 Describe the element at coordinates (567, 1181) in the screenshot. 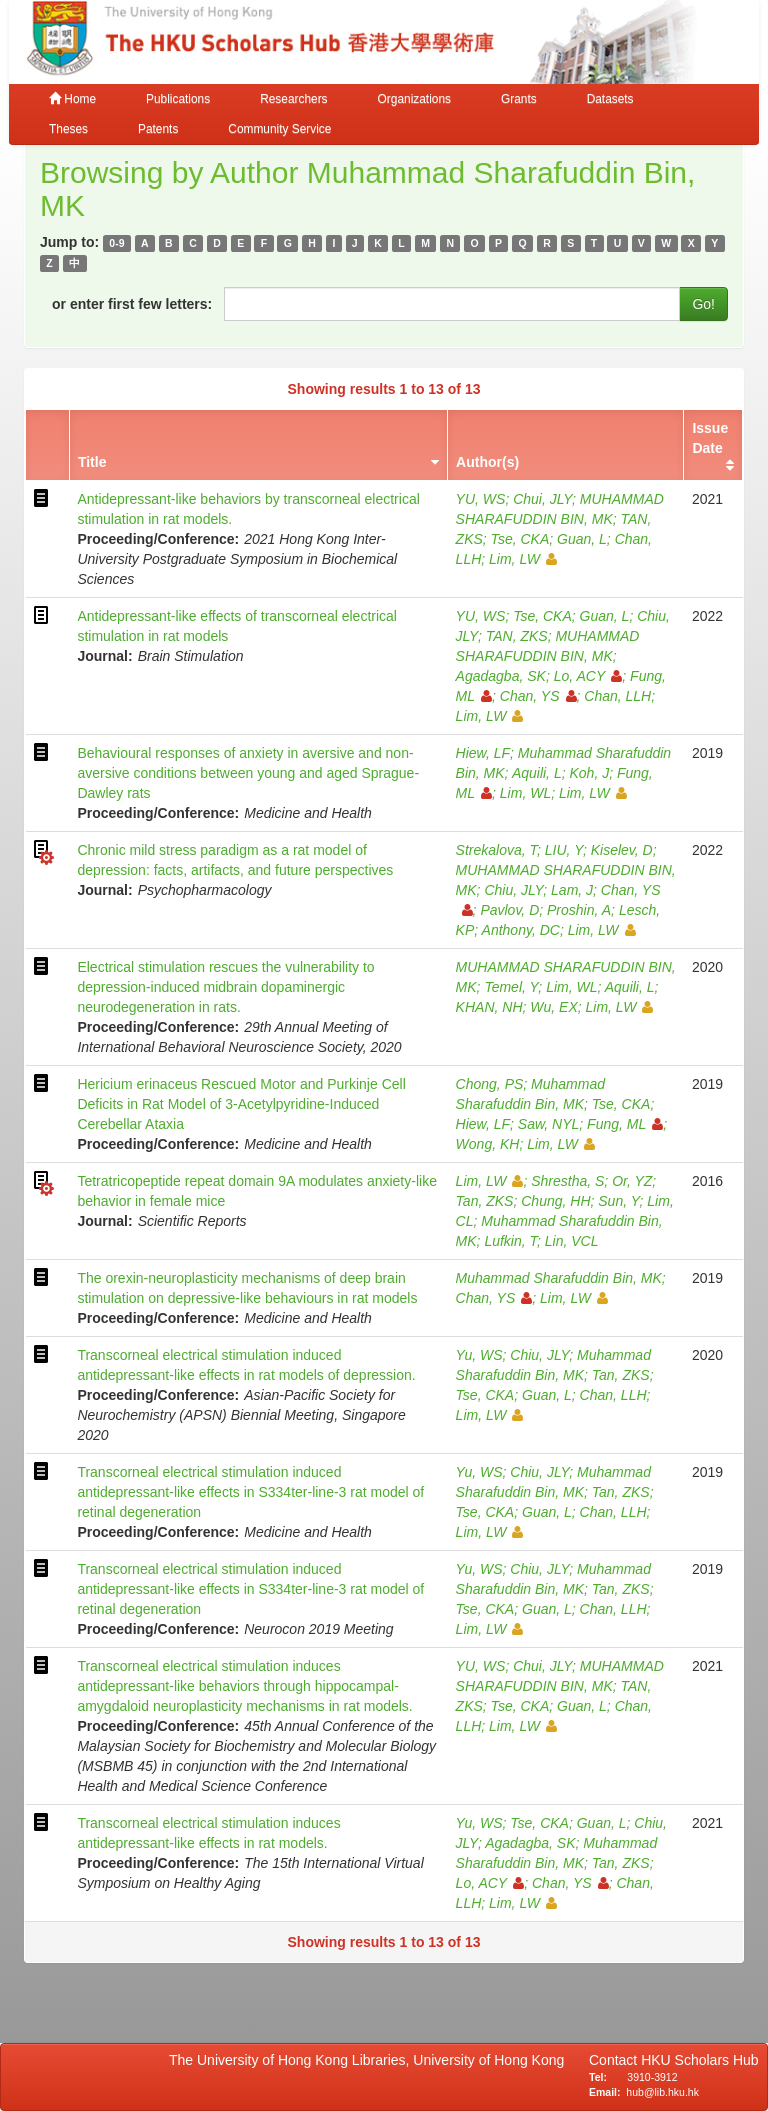

I see `Shrestha, S` at that location.